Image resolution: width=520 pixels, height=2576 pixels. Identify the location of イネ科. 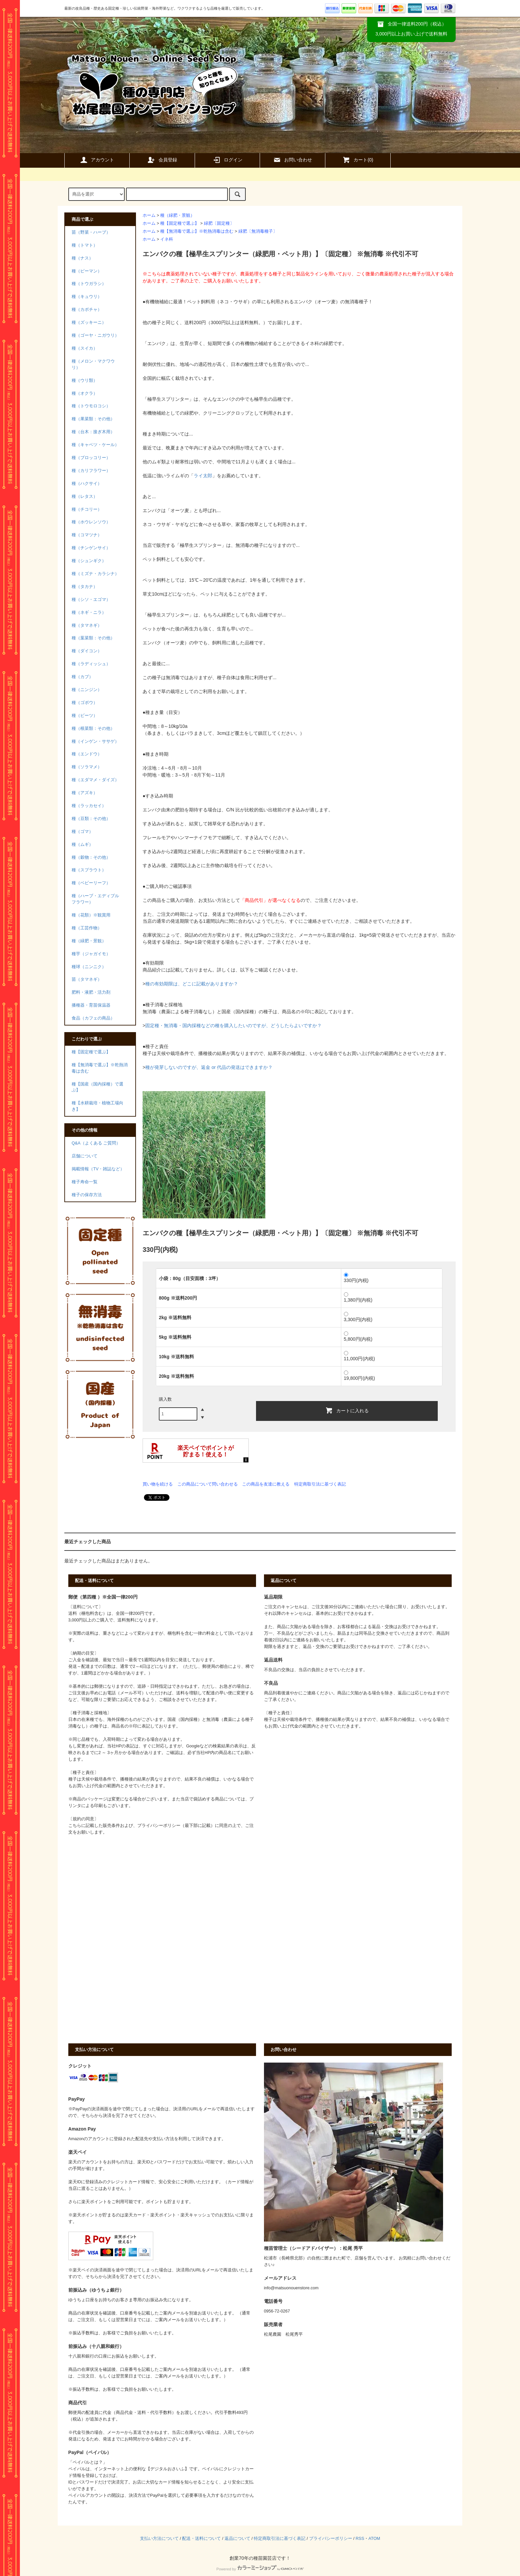
(166, 239).